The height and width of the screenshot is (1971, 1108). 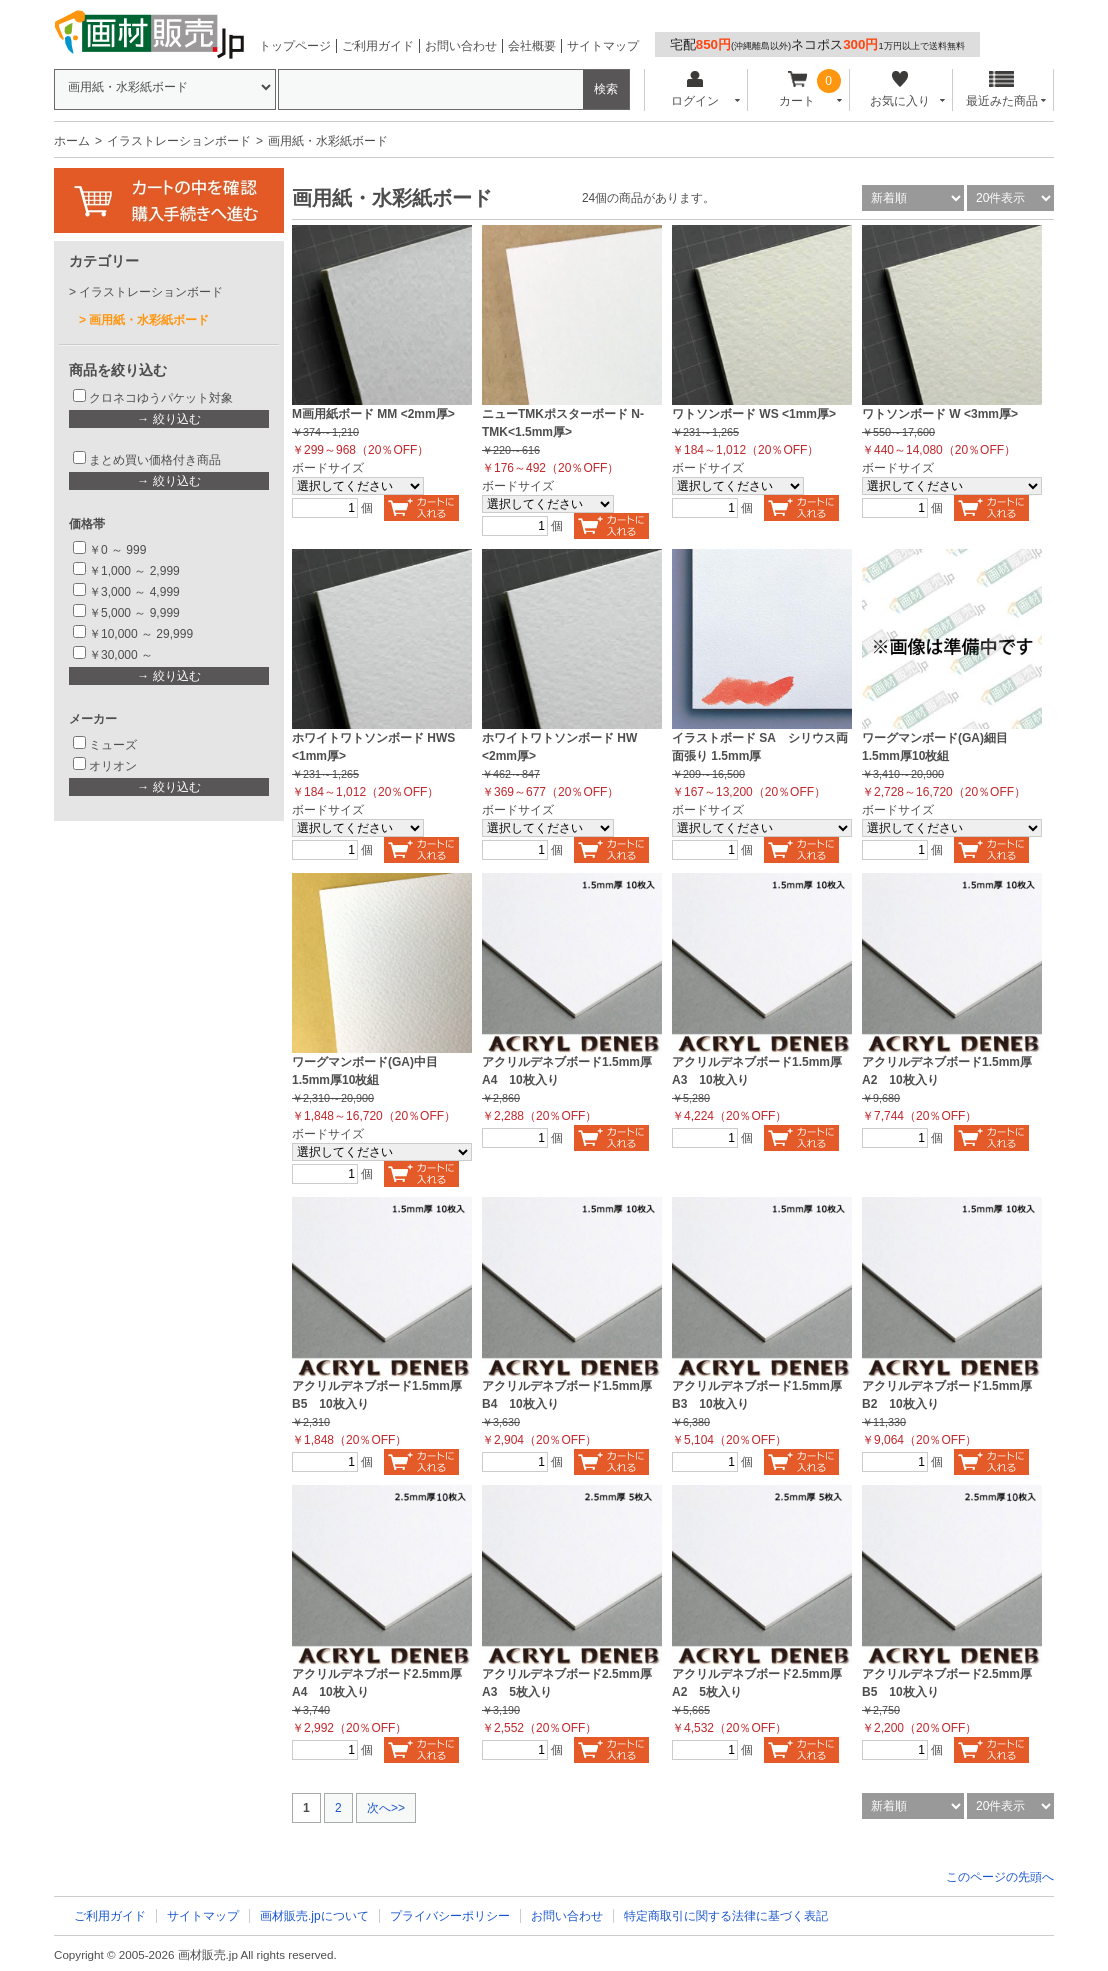 I want to click on ￥3,000 ～ 4,999, so click(x=134, y=592).